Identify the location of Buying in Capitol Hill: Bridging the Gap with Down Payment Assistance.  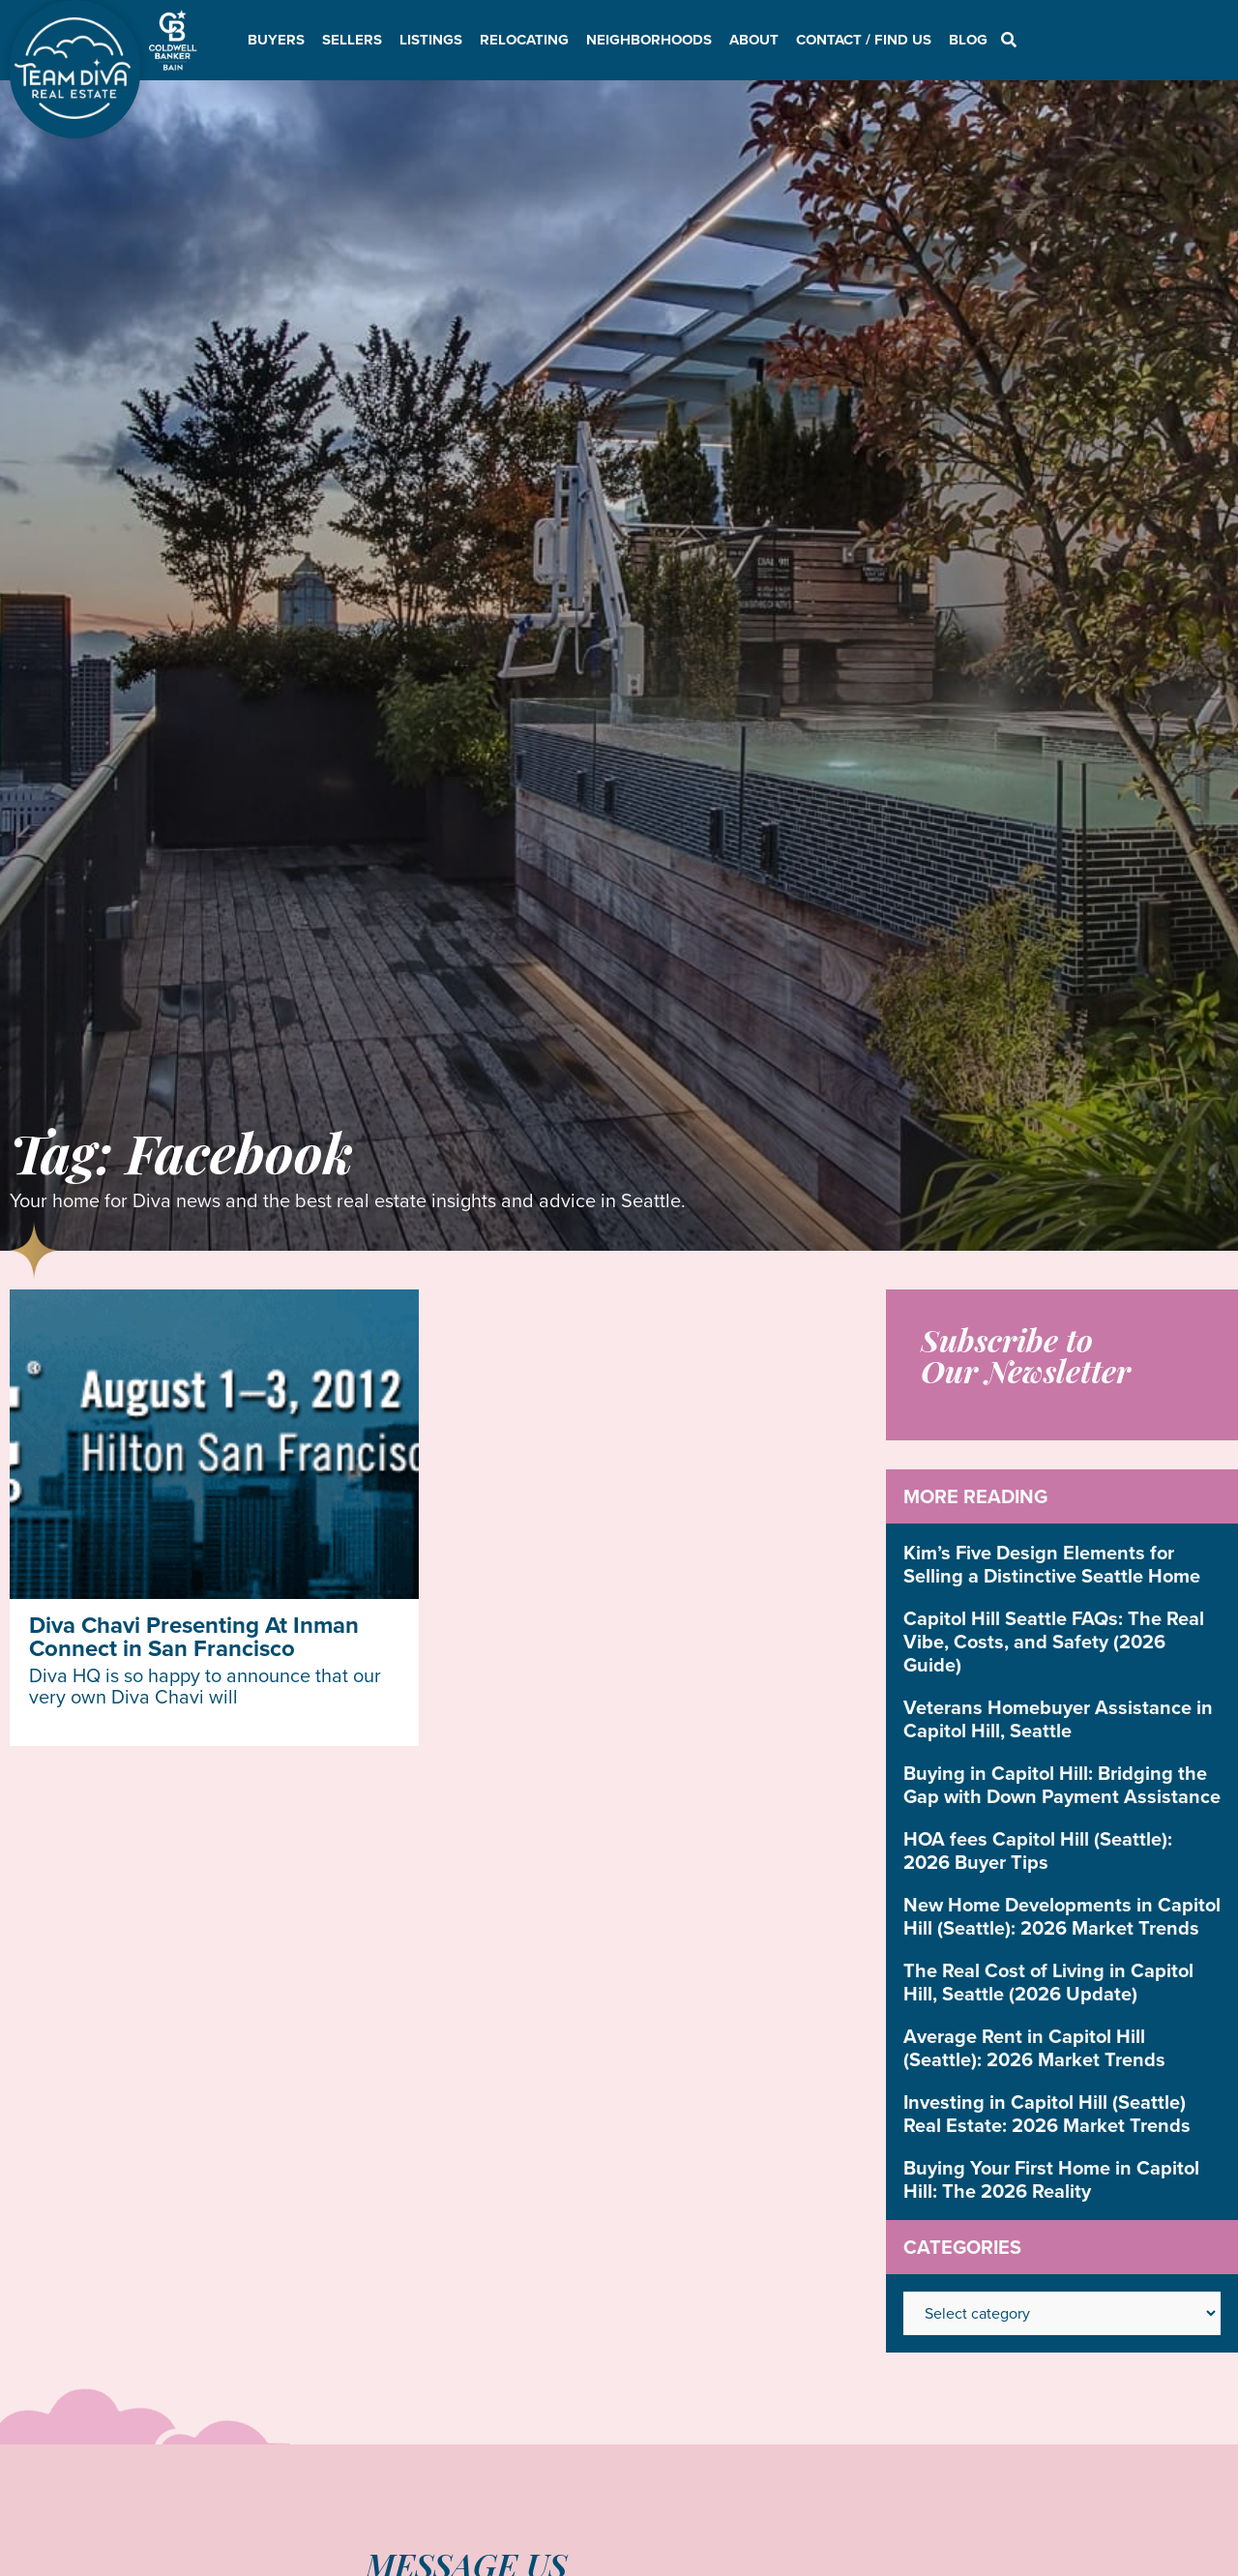
(1062, 1785).